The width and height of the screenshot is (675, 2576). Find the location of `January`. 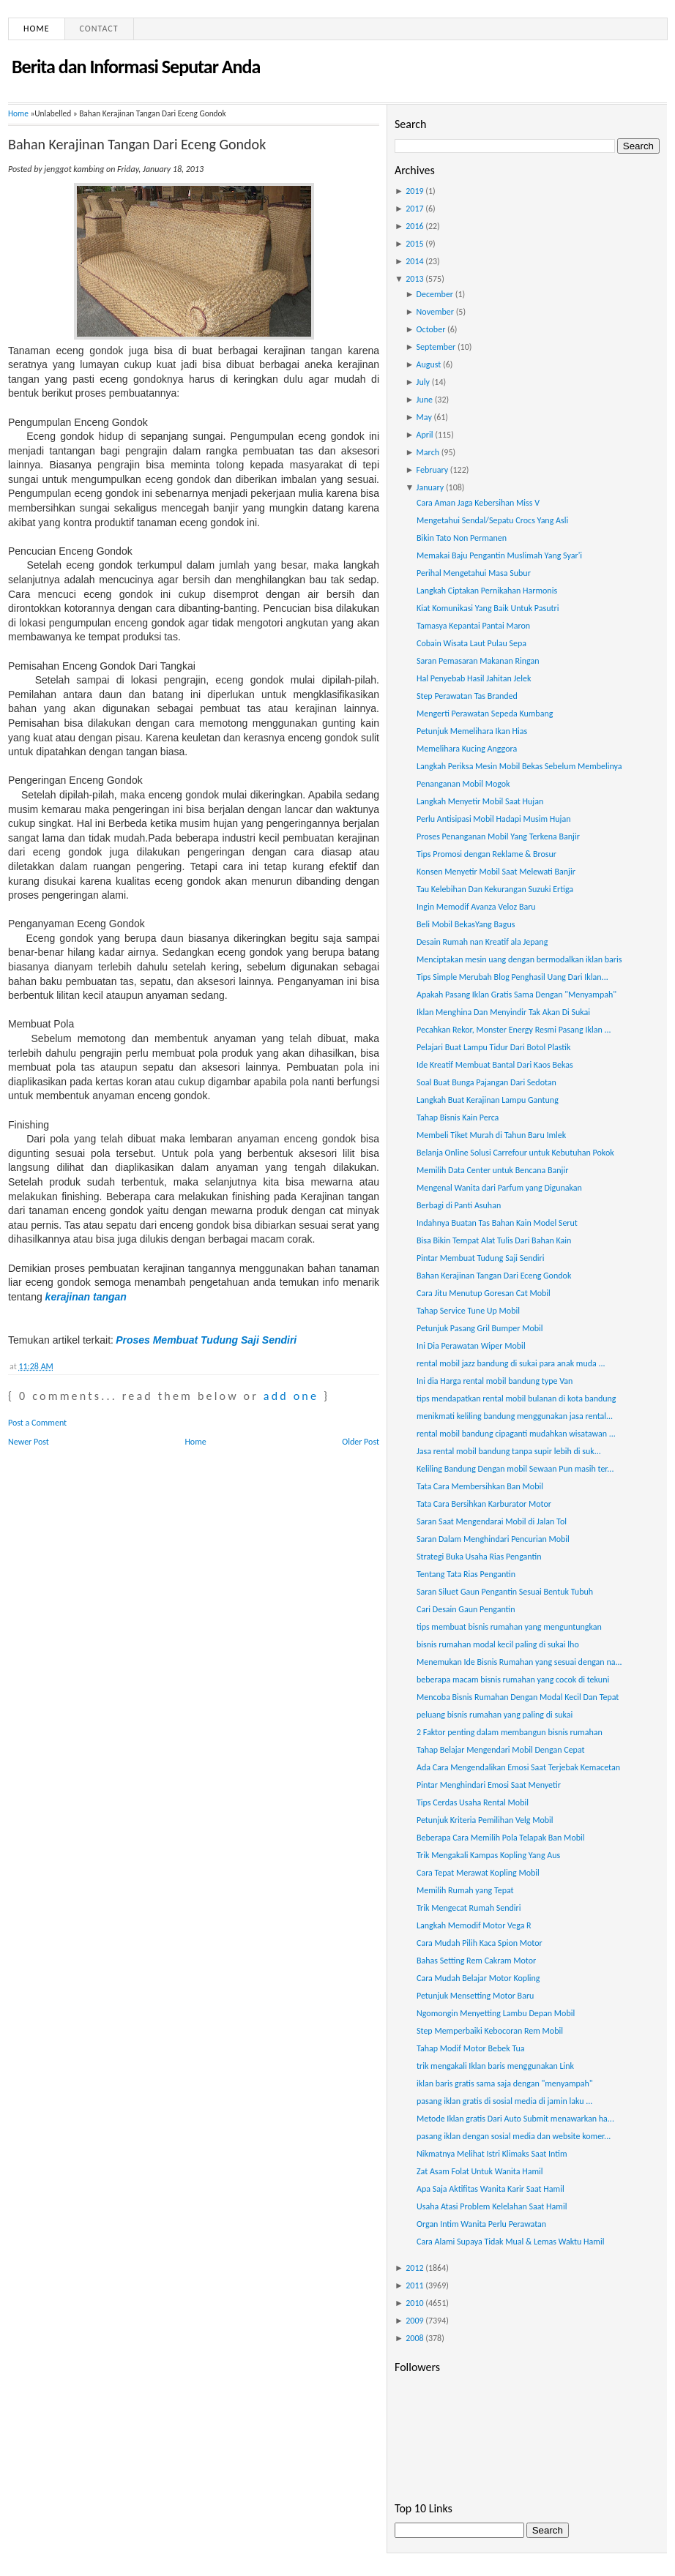

January is located at coordinates (430, 487).